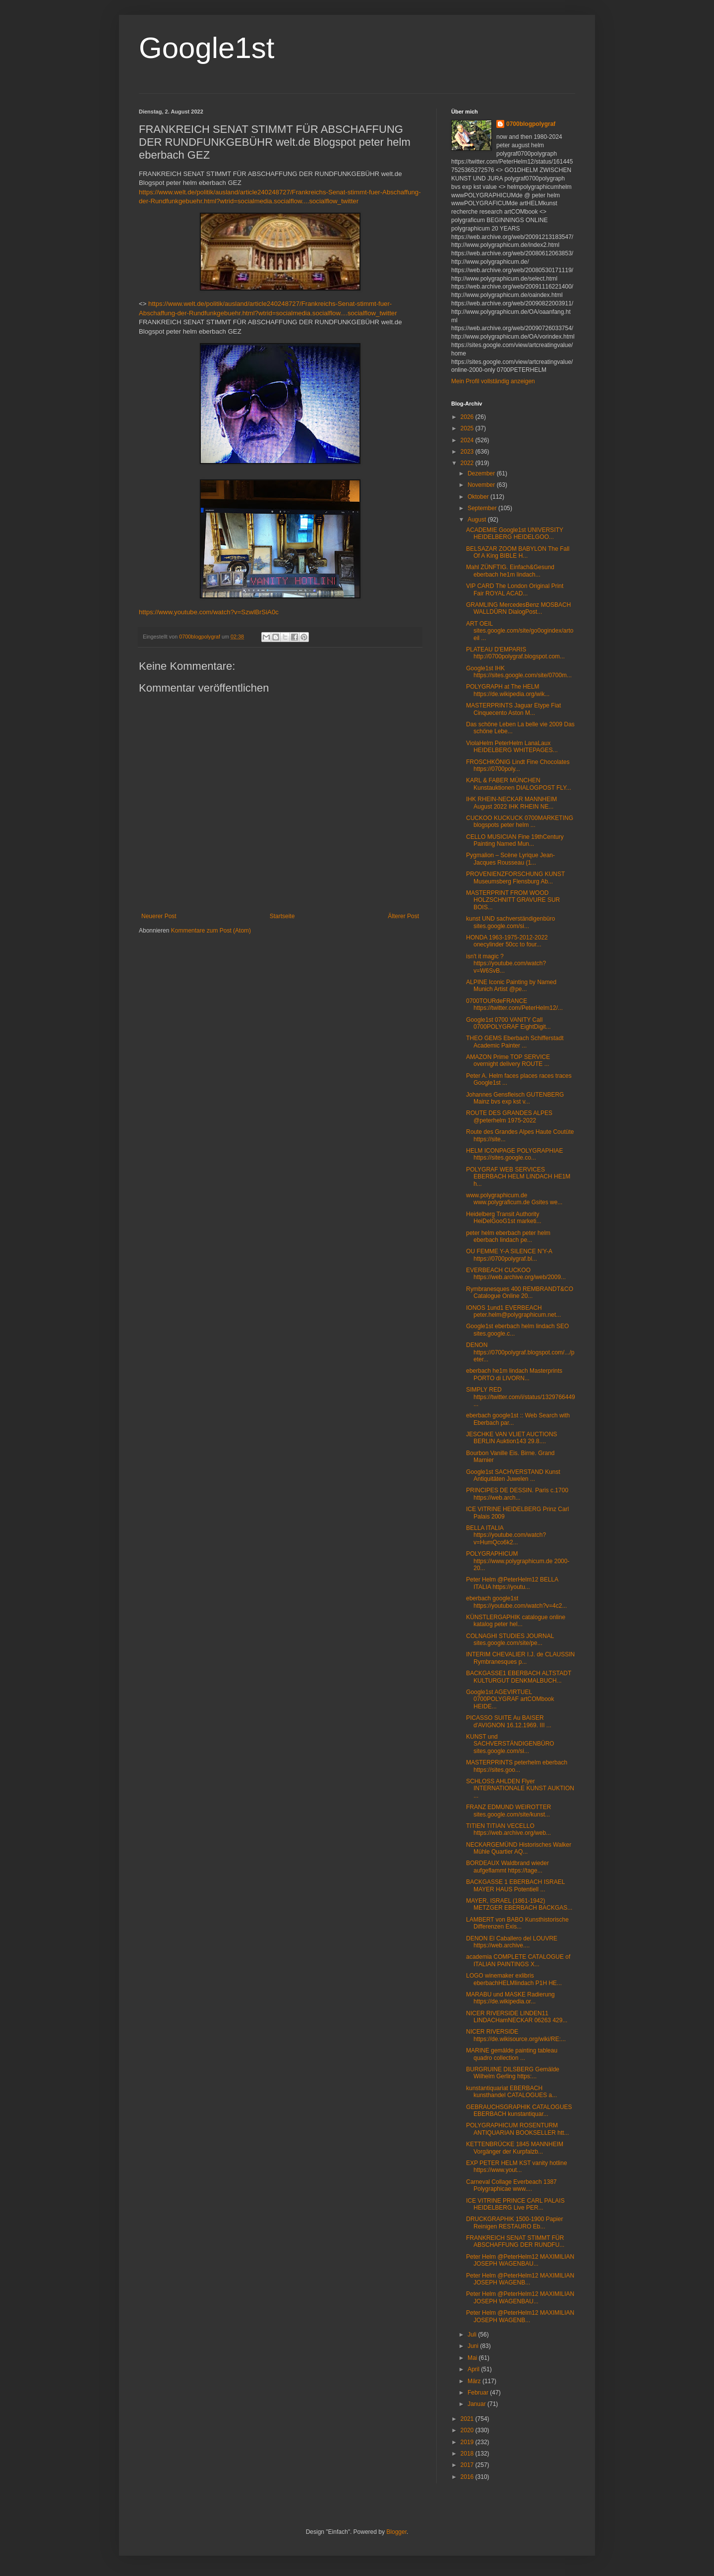  I want to click on HONDA 1963-1975-2012-2022 onecylinder 50cc to four..., so click(507, 941).